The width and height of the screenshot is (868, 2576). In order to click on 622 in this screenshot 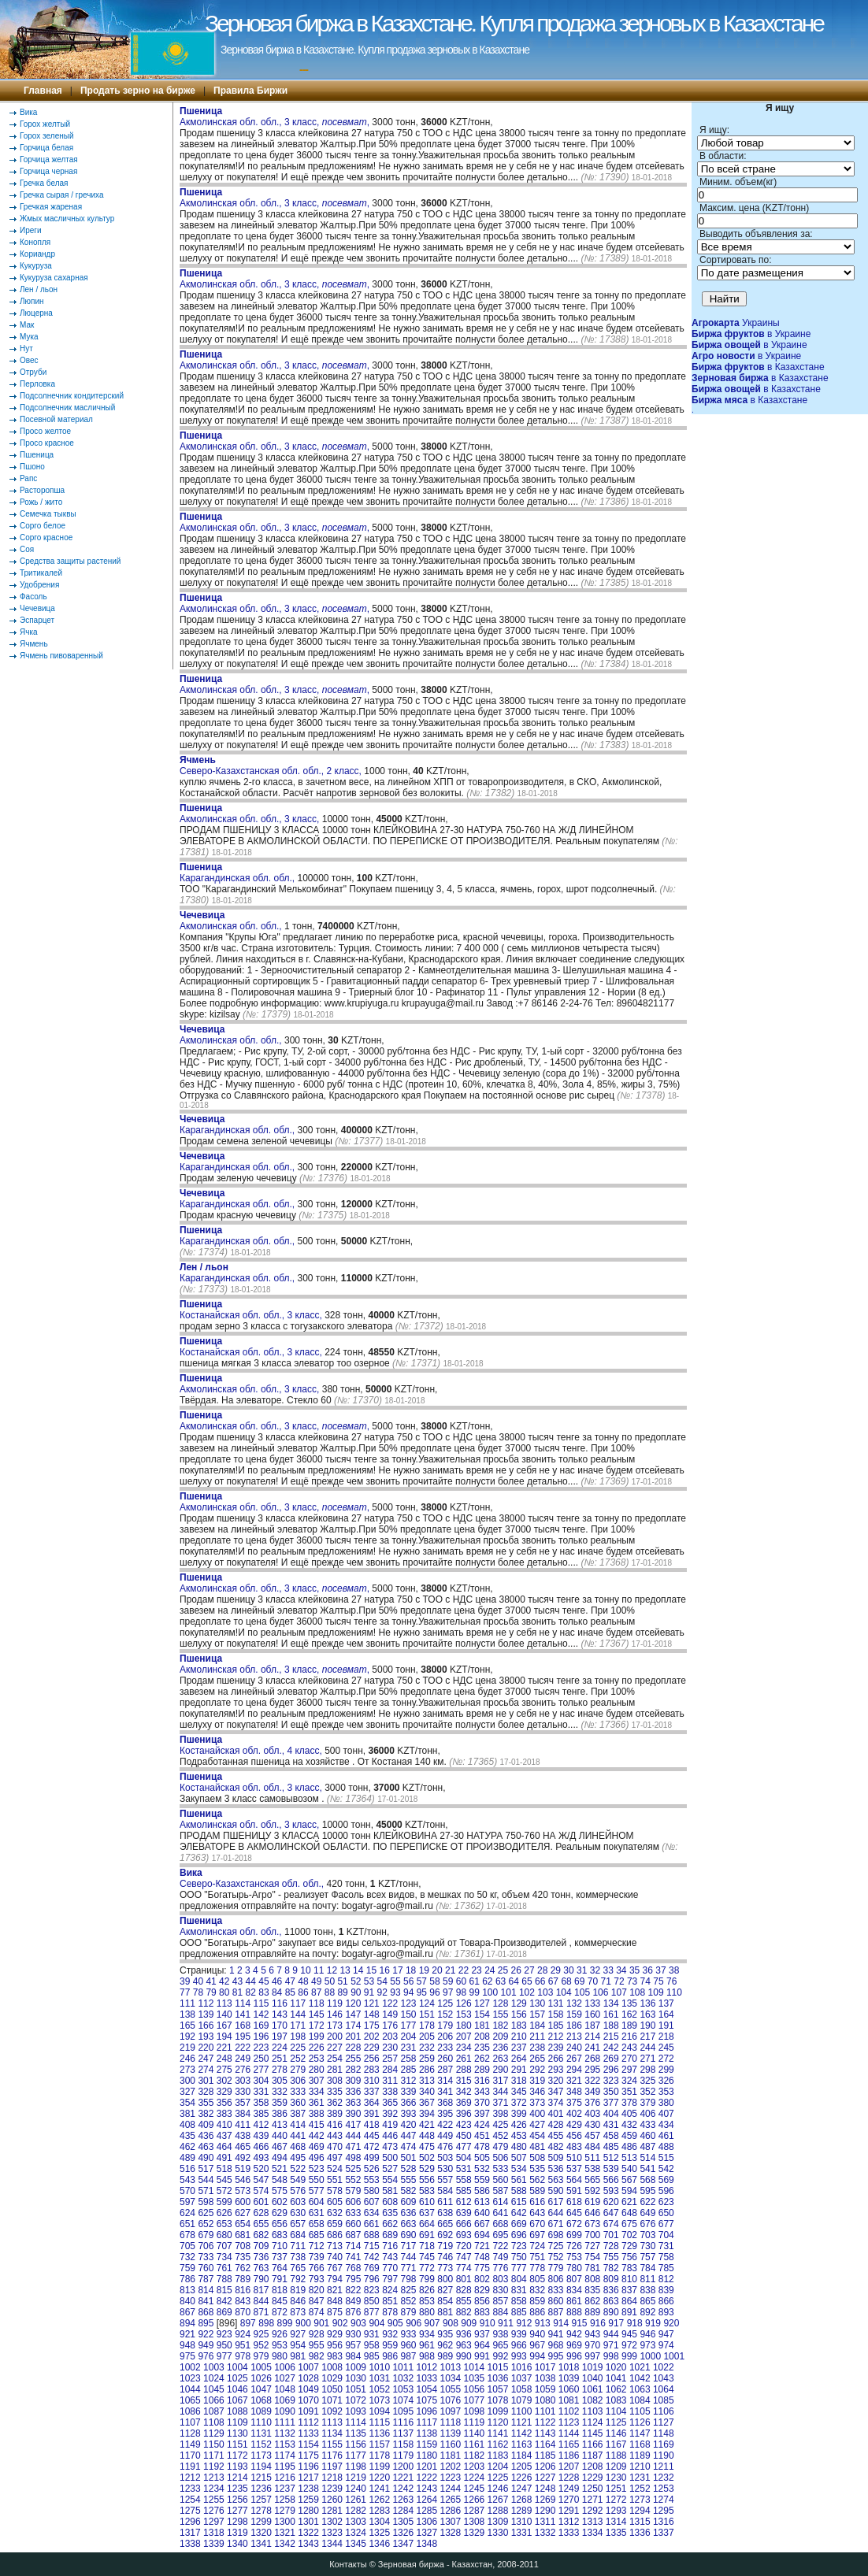, I will do `click(647, 2201)`.